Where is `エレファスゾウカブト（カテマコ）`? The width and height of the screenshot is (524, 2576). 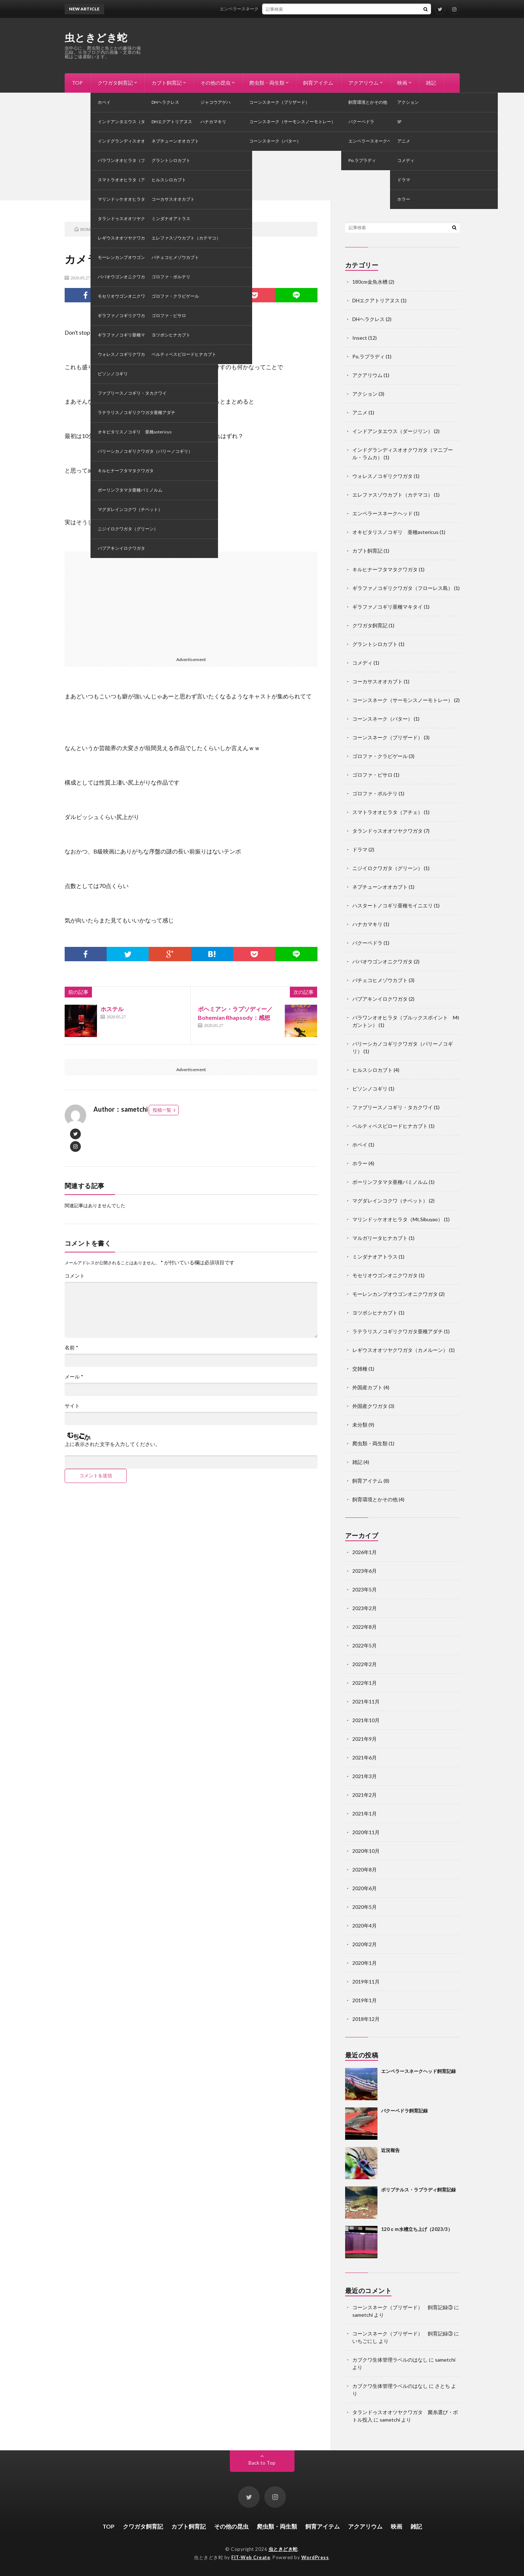
エレファスゾウカブト（カテマコ） is located at coordinates (392, 495).